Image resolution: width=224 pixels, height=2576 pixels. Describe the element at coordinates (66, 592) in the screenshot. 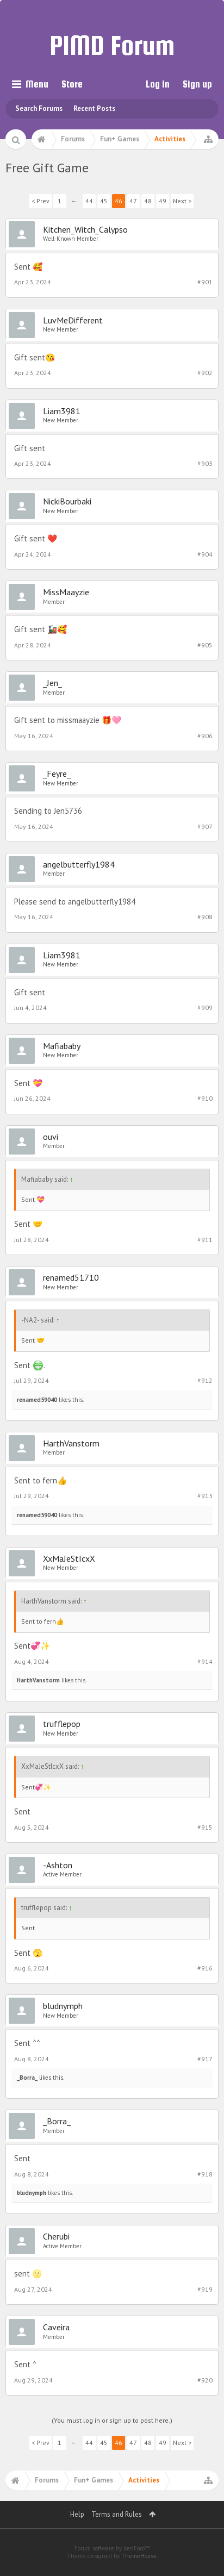

I see `MissMaayzie` at that location.